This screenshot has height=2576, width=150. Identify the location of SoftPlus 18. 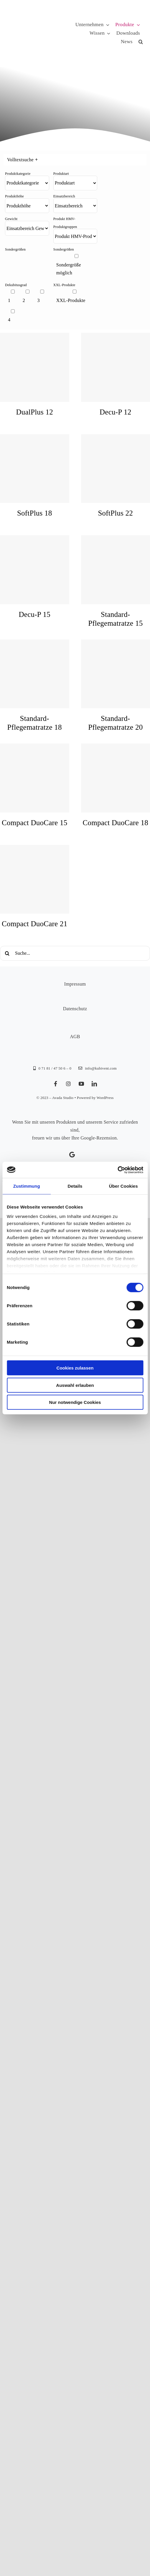
(34, 513).